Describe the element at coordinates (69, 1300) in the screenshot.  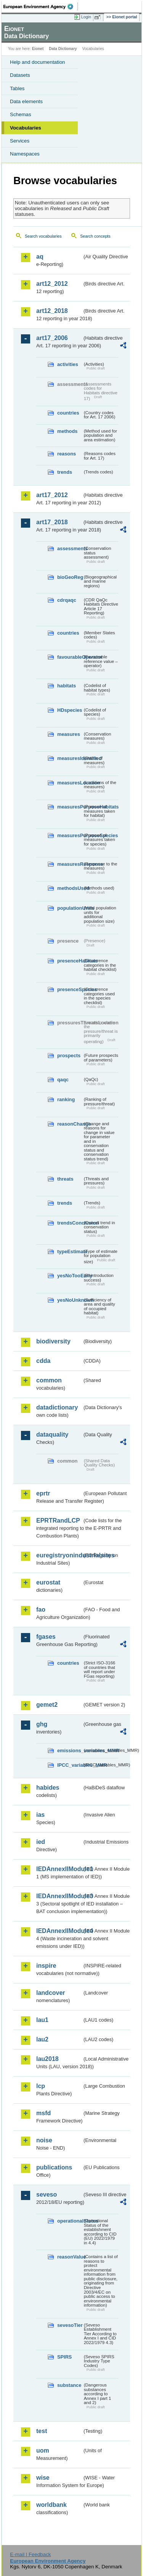
I see `yesNoUnknown` at that location.